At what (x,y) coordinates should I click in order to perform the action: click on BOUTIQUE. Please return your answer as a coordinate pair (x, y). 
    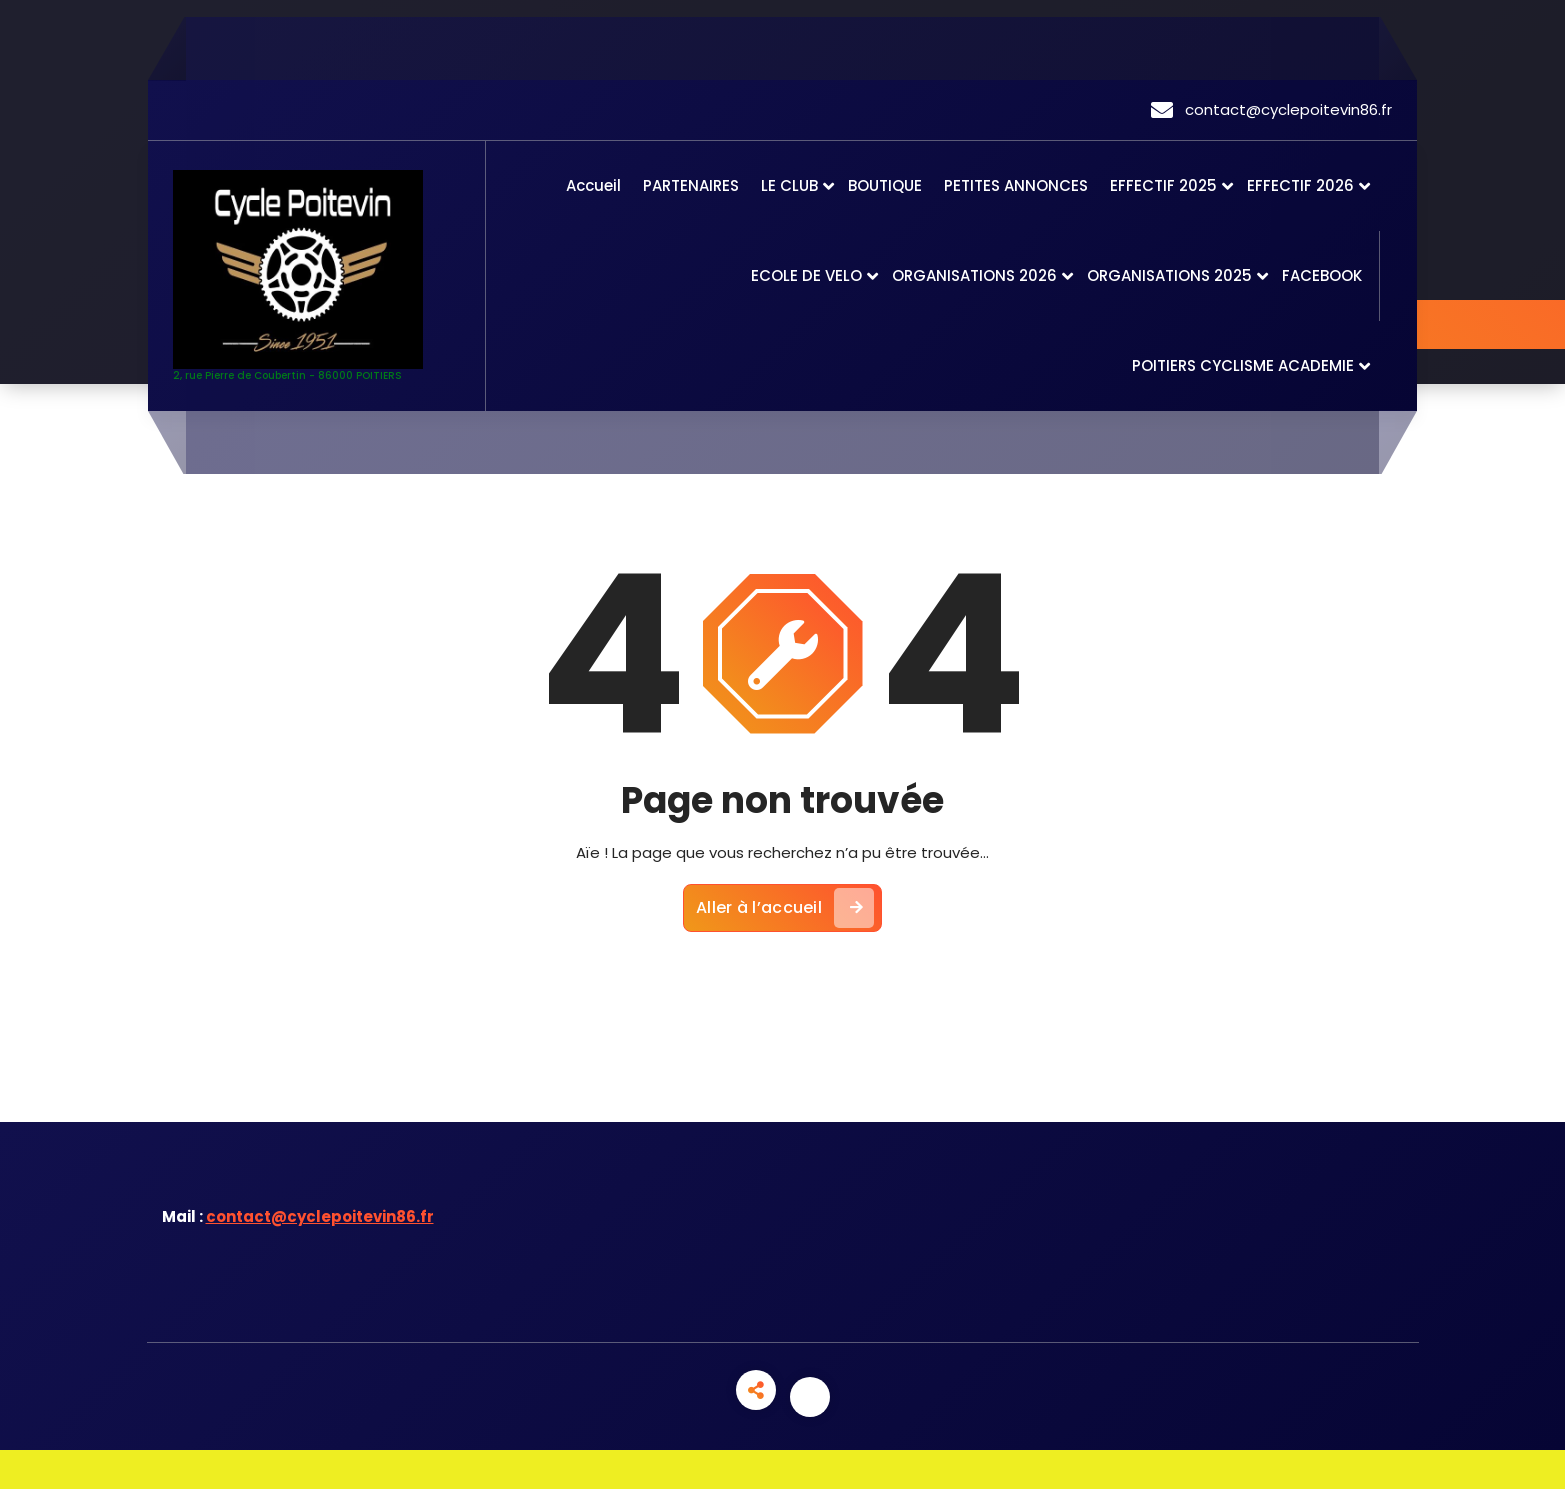
    Looking at the image, I should click on (885, 185).